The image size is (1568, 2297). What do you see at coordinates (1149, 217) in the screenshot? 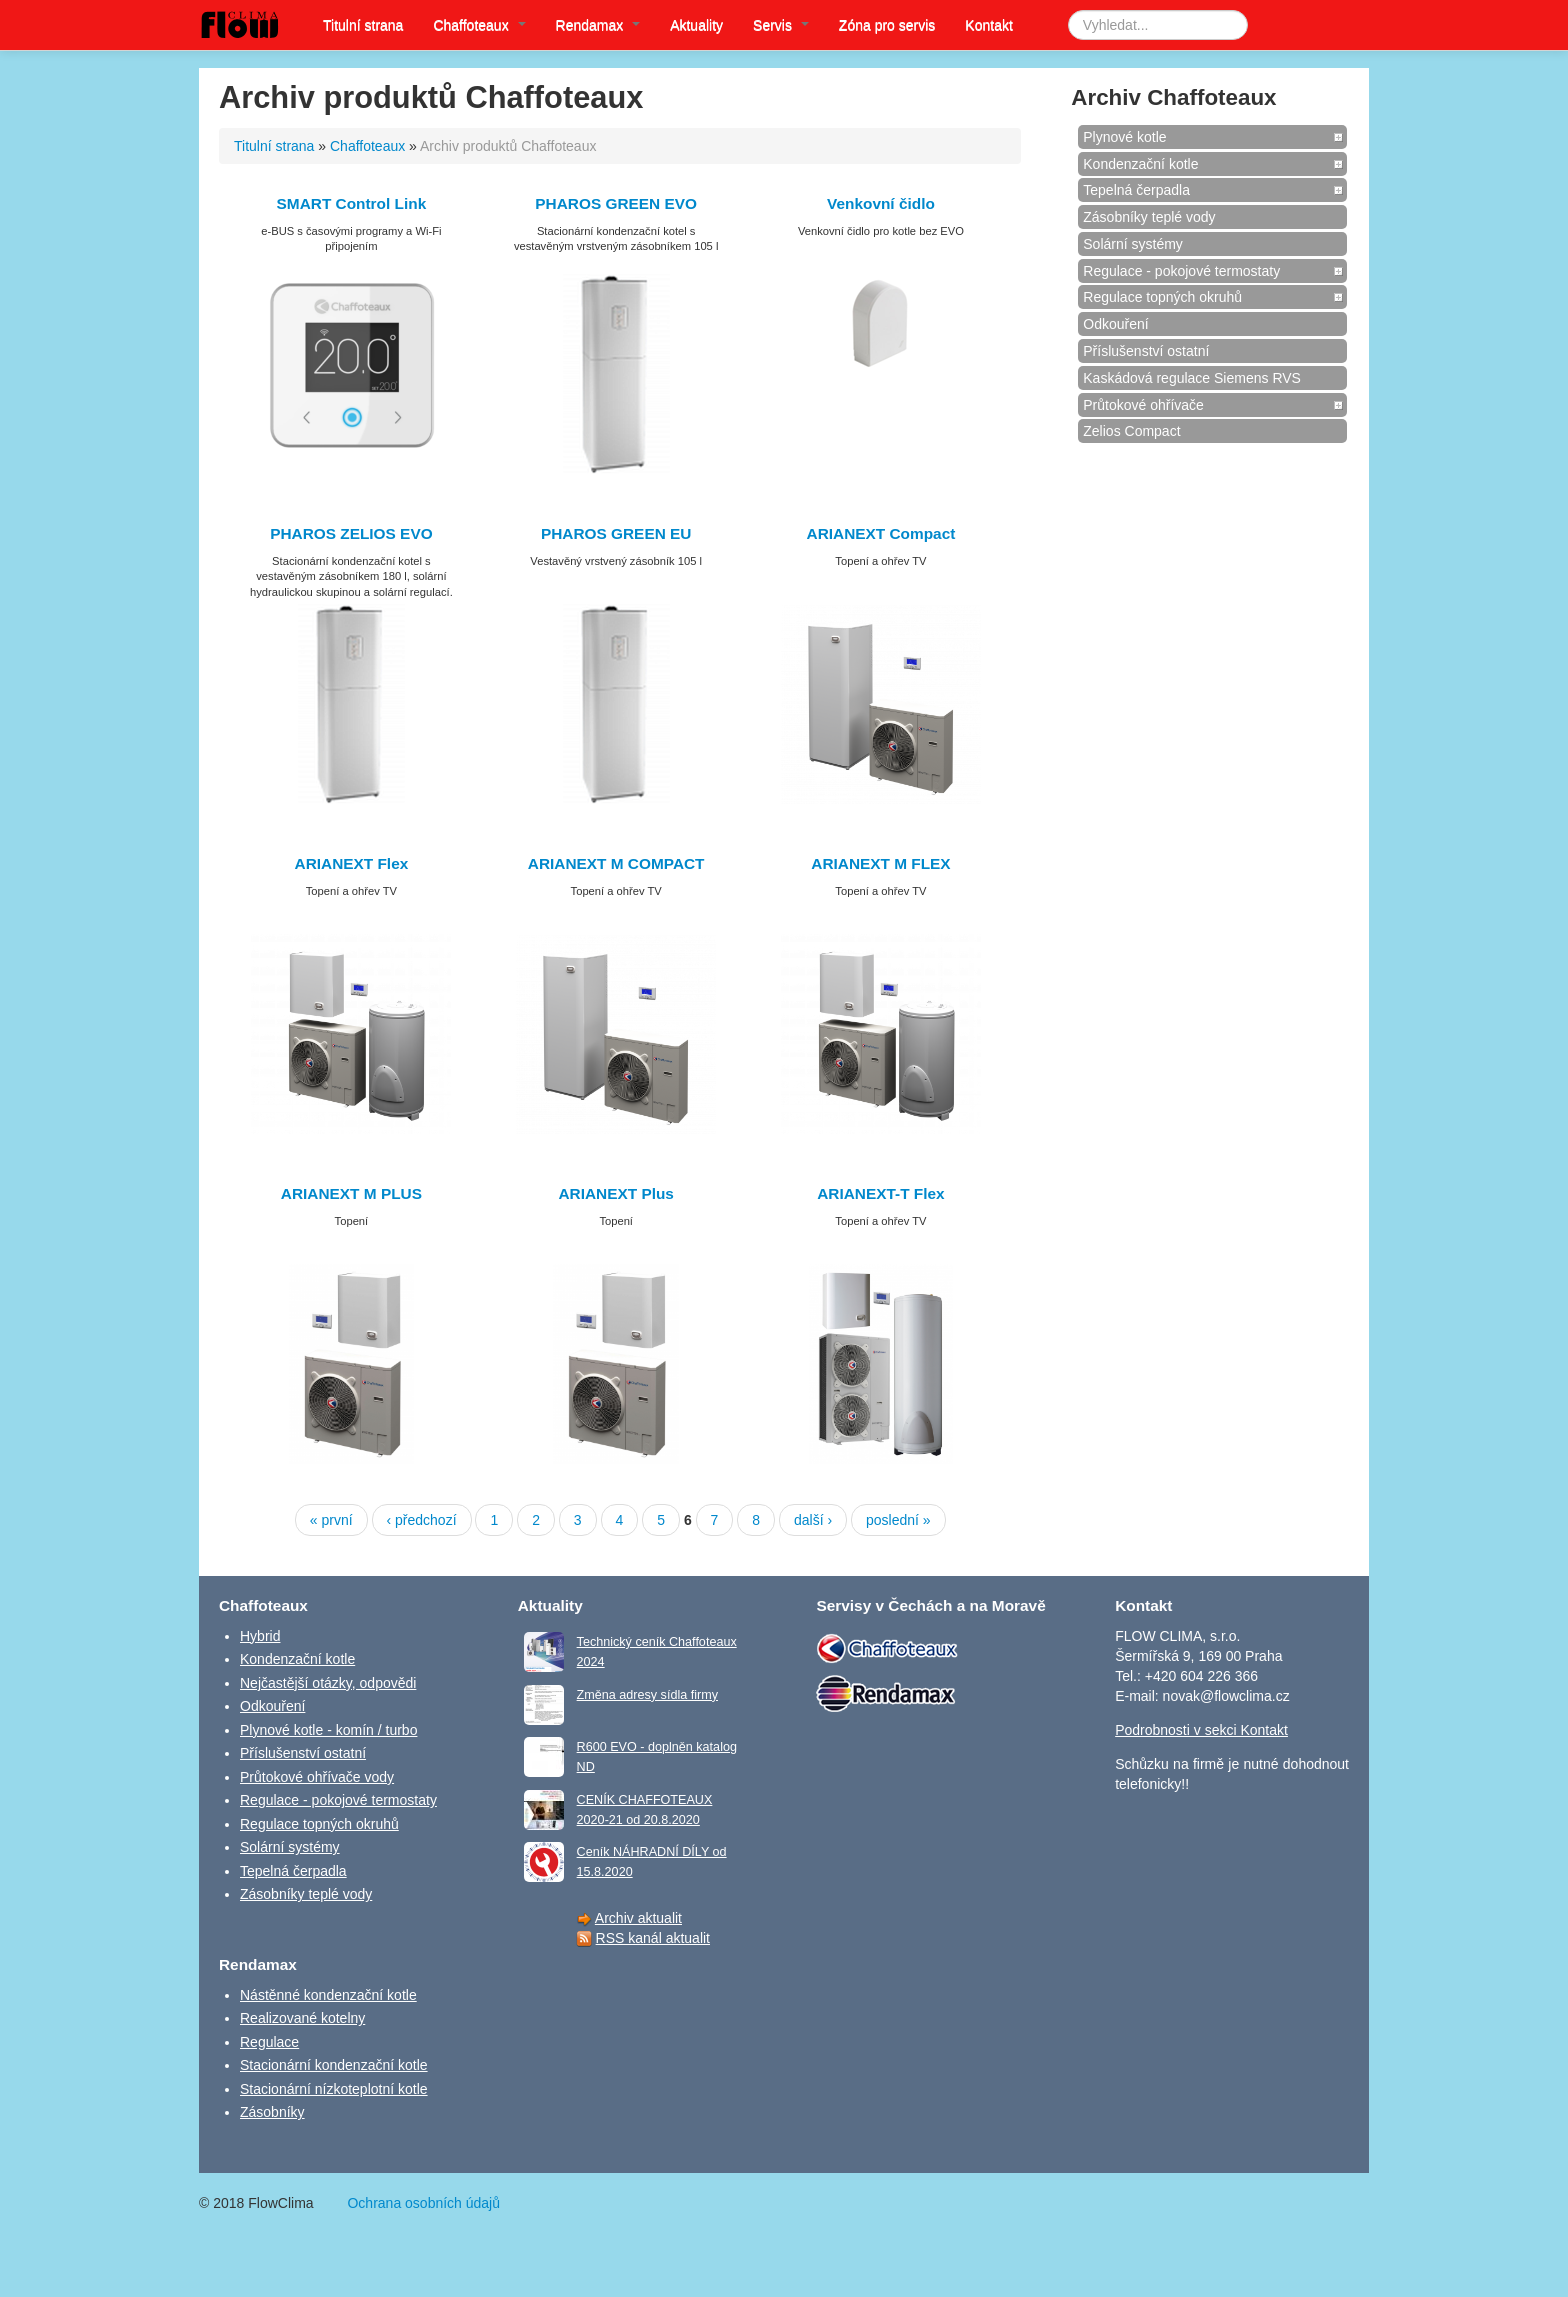
I see `Zásobníky teplé vody` at bounding box center [1149, 217].